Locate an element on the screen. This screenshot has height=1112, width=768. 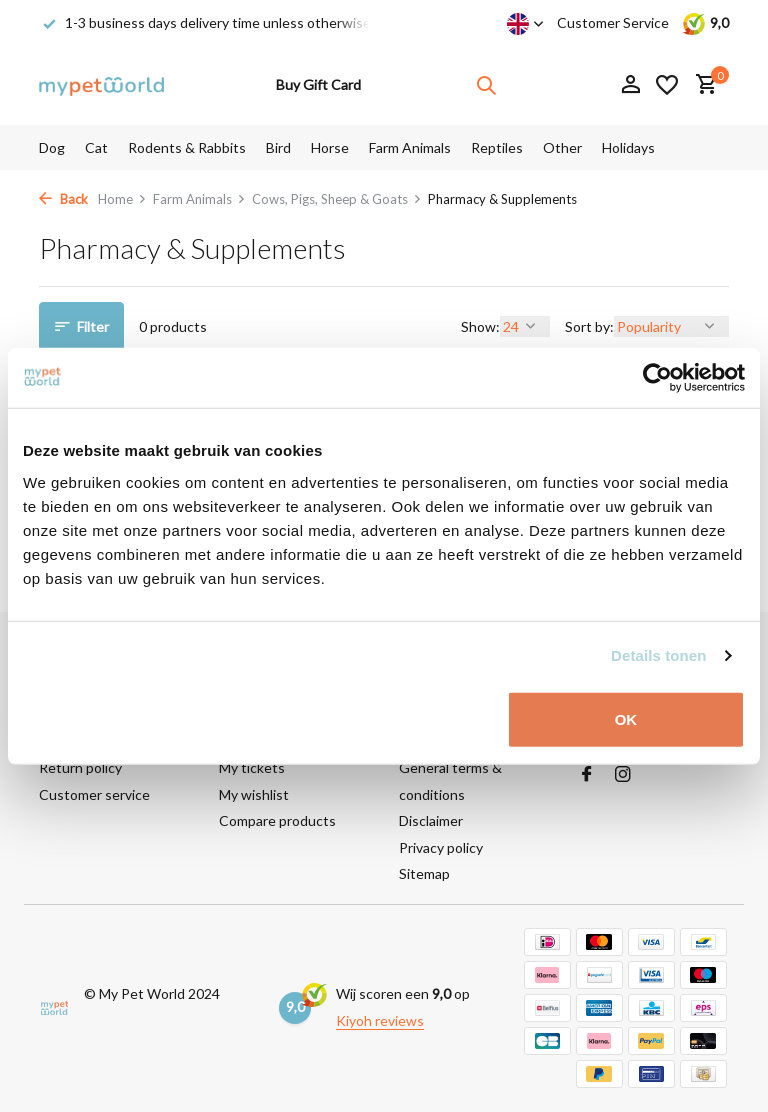
Home is located at coordinates (122, 199).